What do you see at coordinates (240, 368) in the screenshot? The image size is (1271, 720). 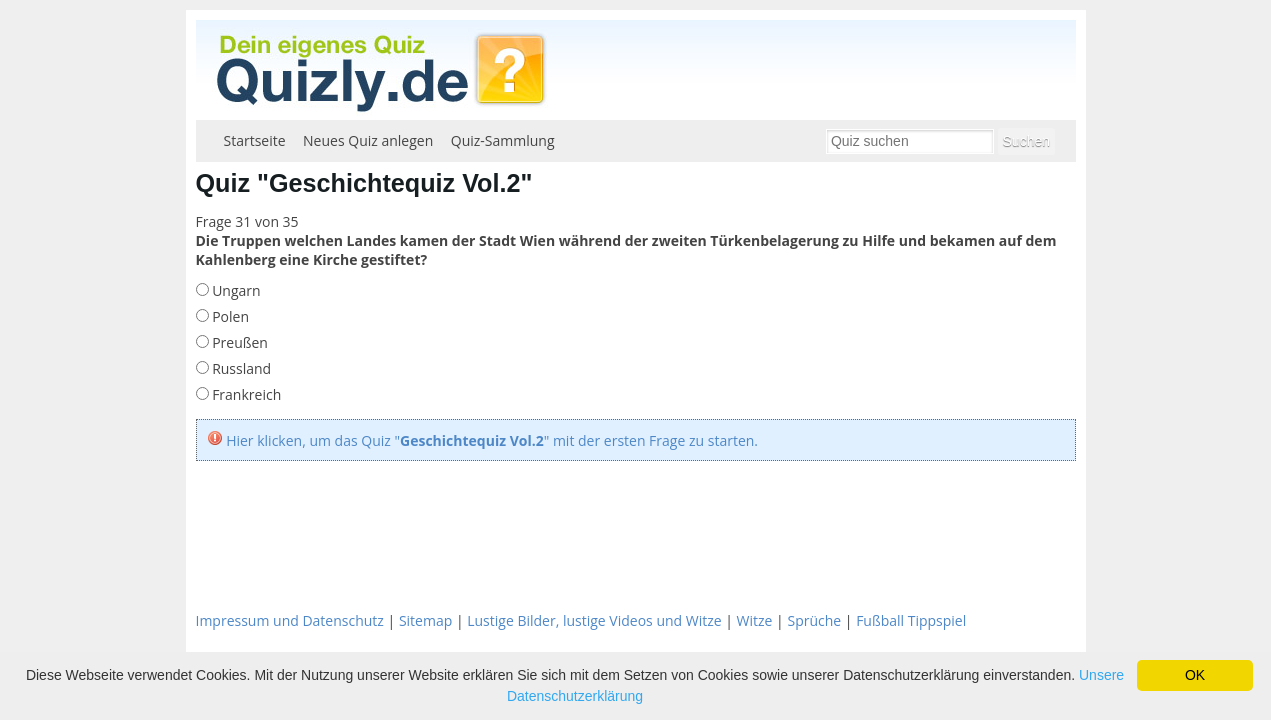 I see `Russland` at bounding box center [240, 368].